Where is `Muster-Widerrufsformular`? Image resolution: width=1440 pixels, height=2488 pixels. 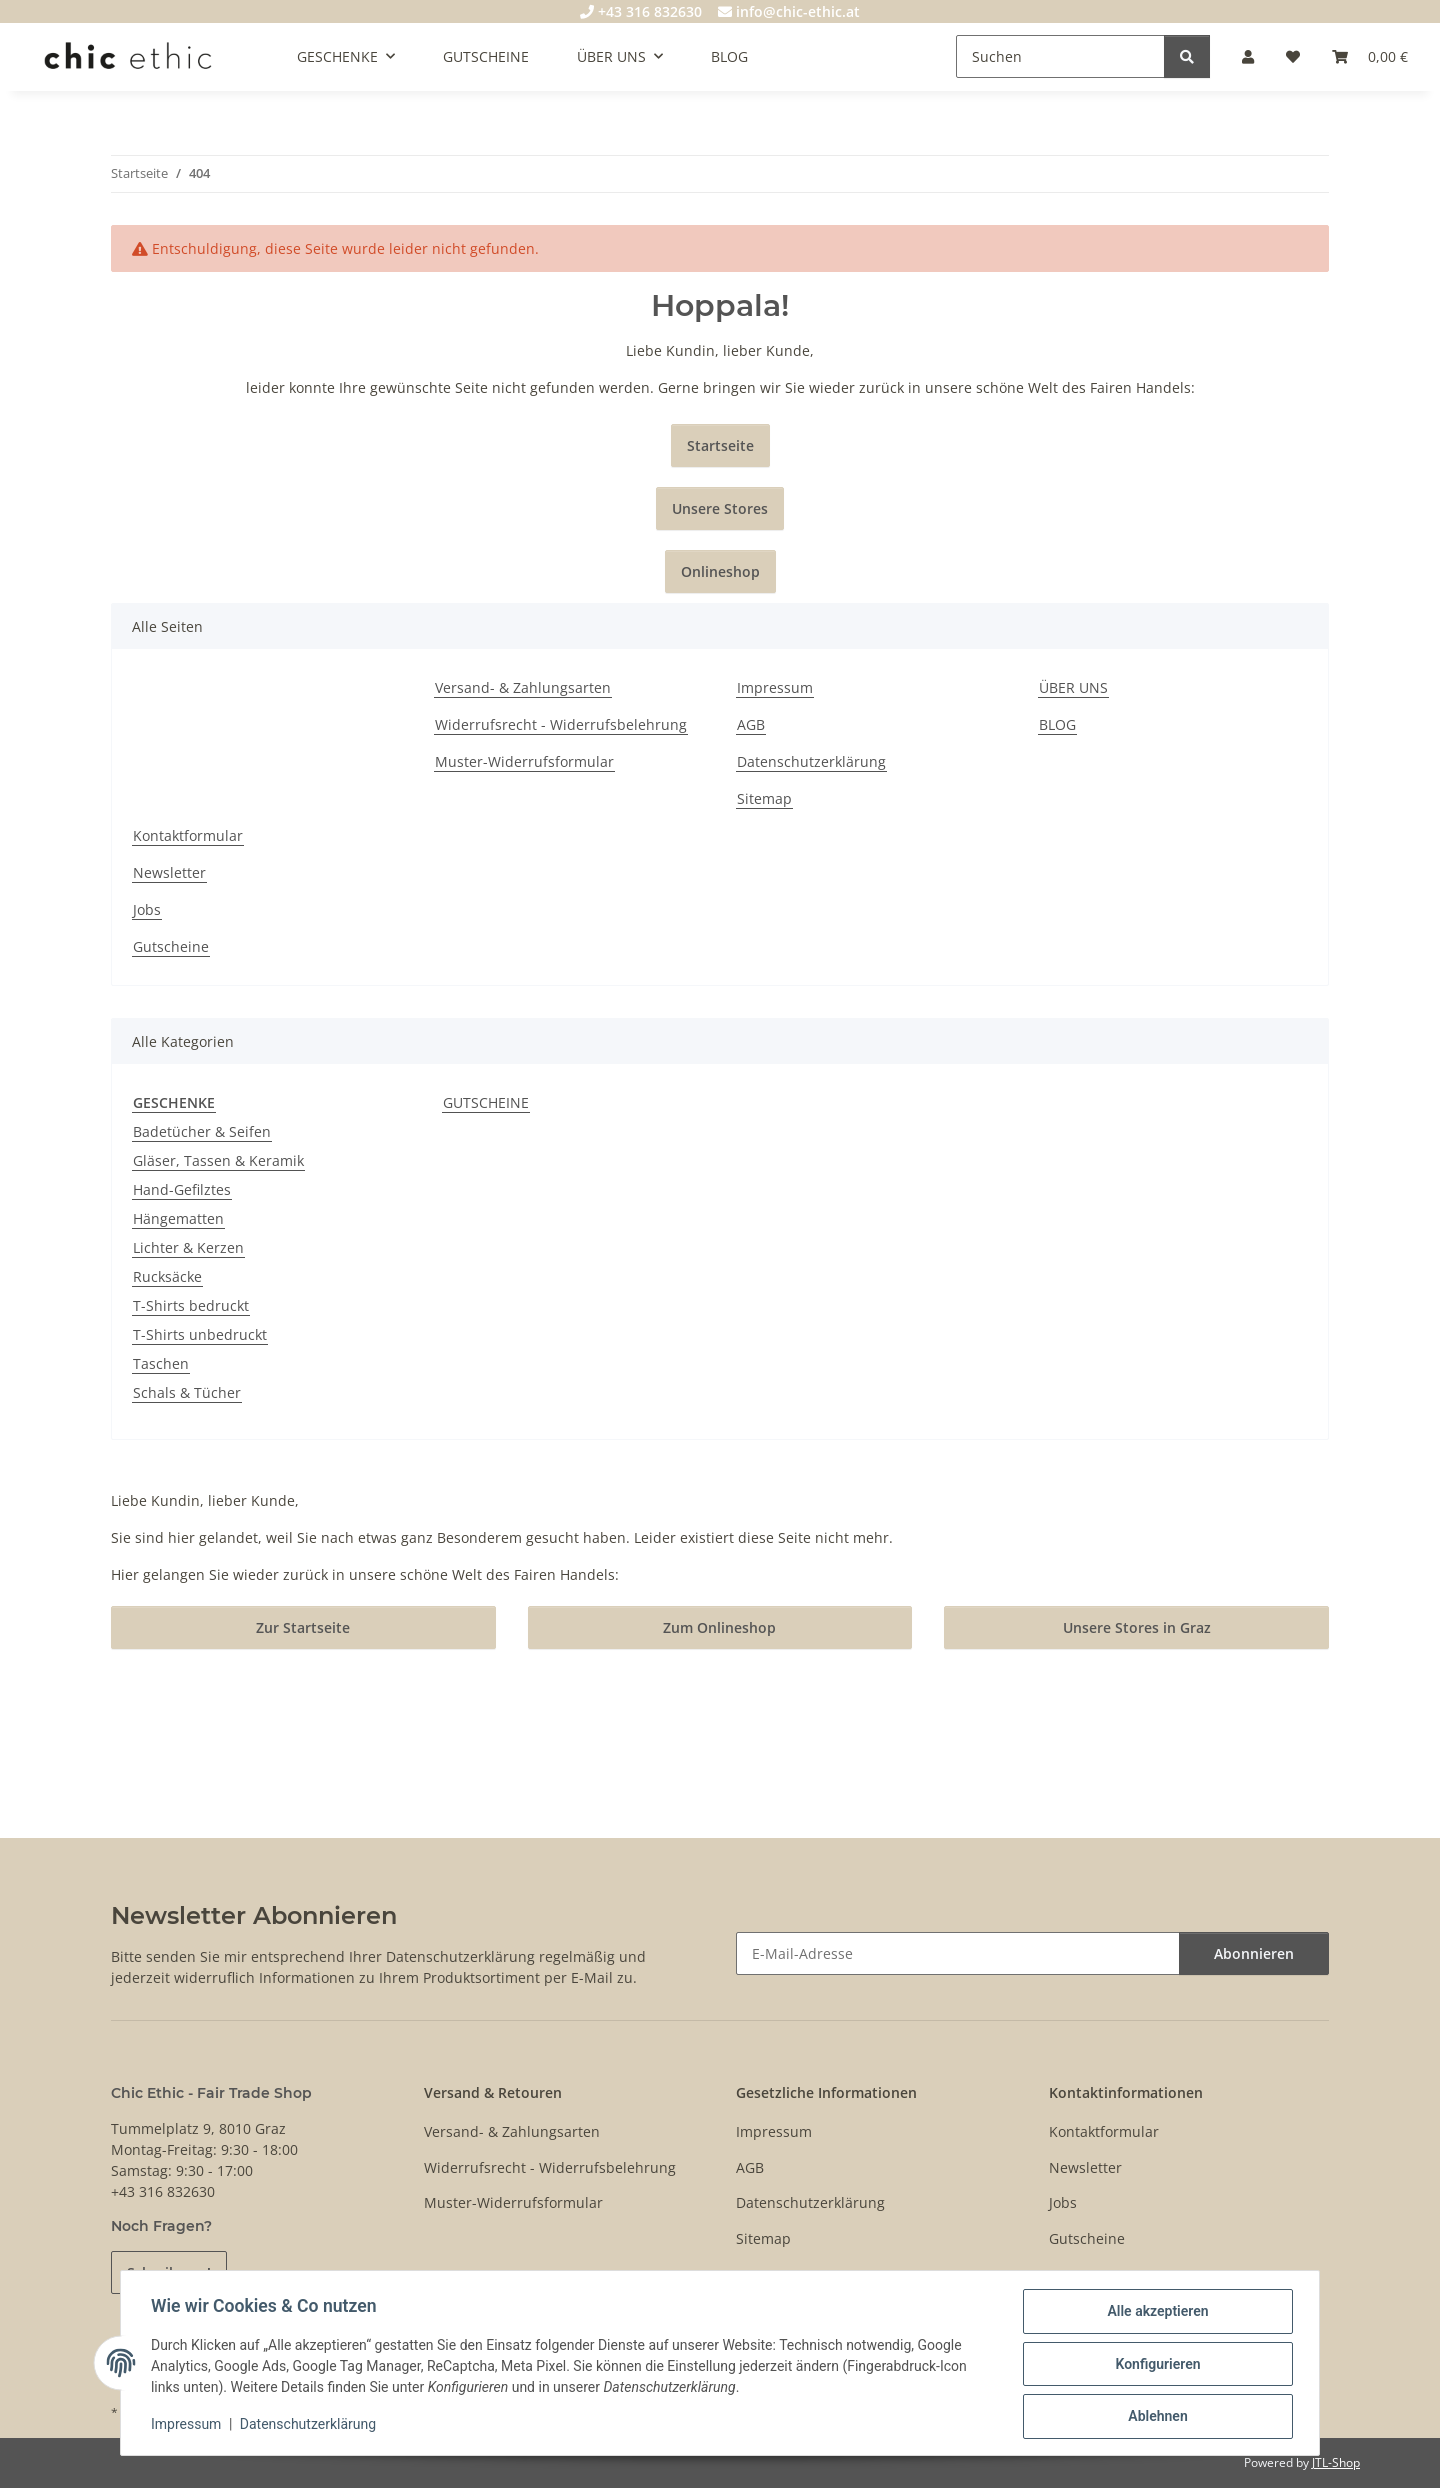
Muster-Widerrufsformular is located at coordinates (524, 761).